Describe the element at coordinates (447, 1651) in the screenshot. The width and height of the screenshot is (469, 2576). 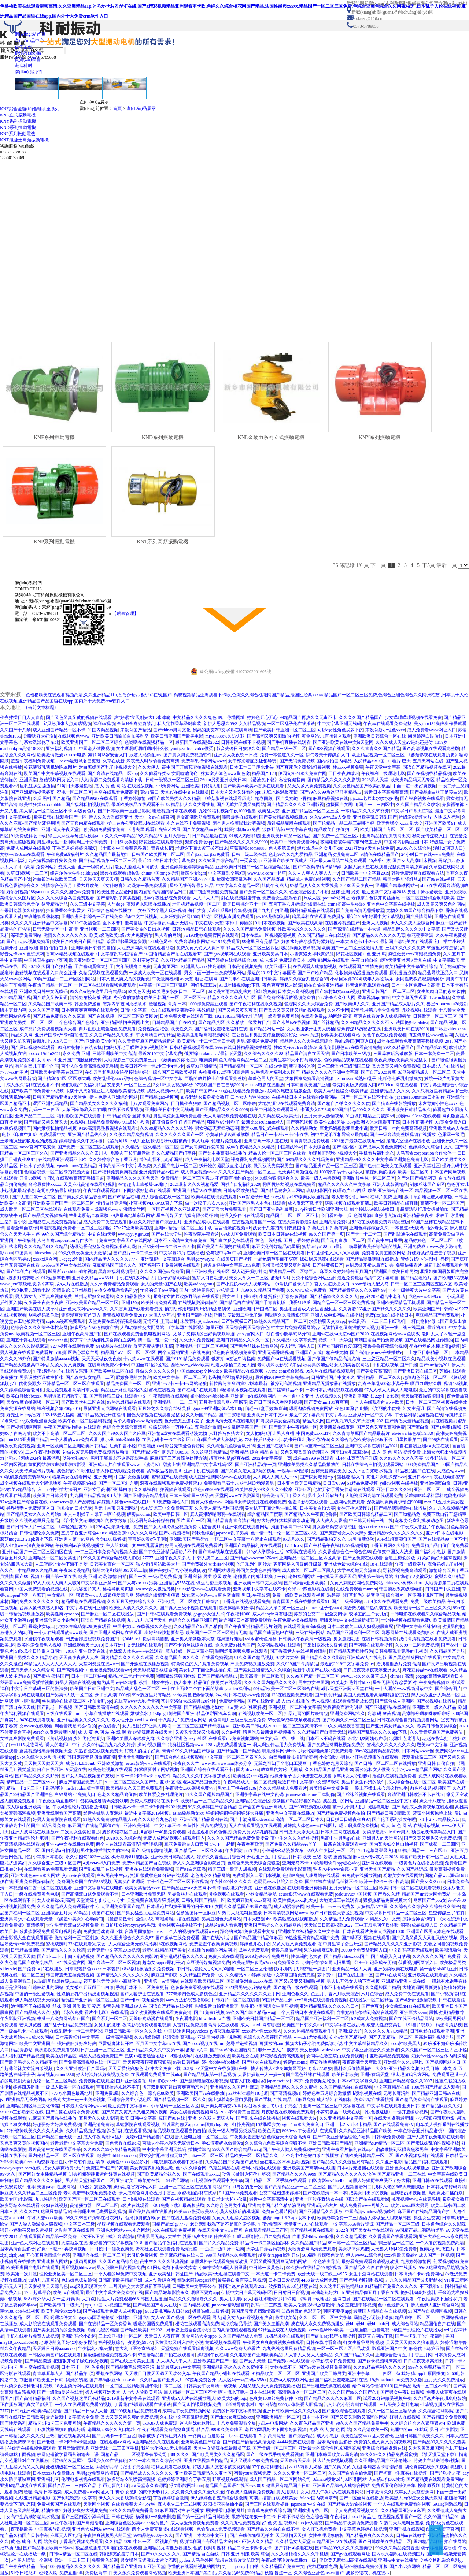
I see `久久精品国产导航` at that location.